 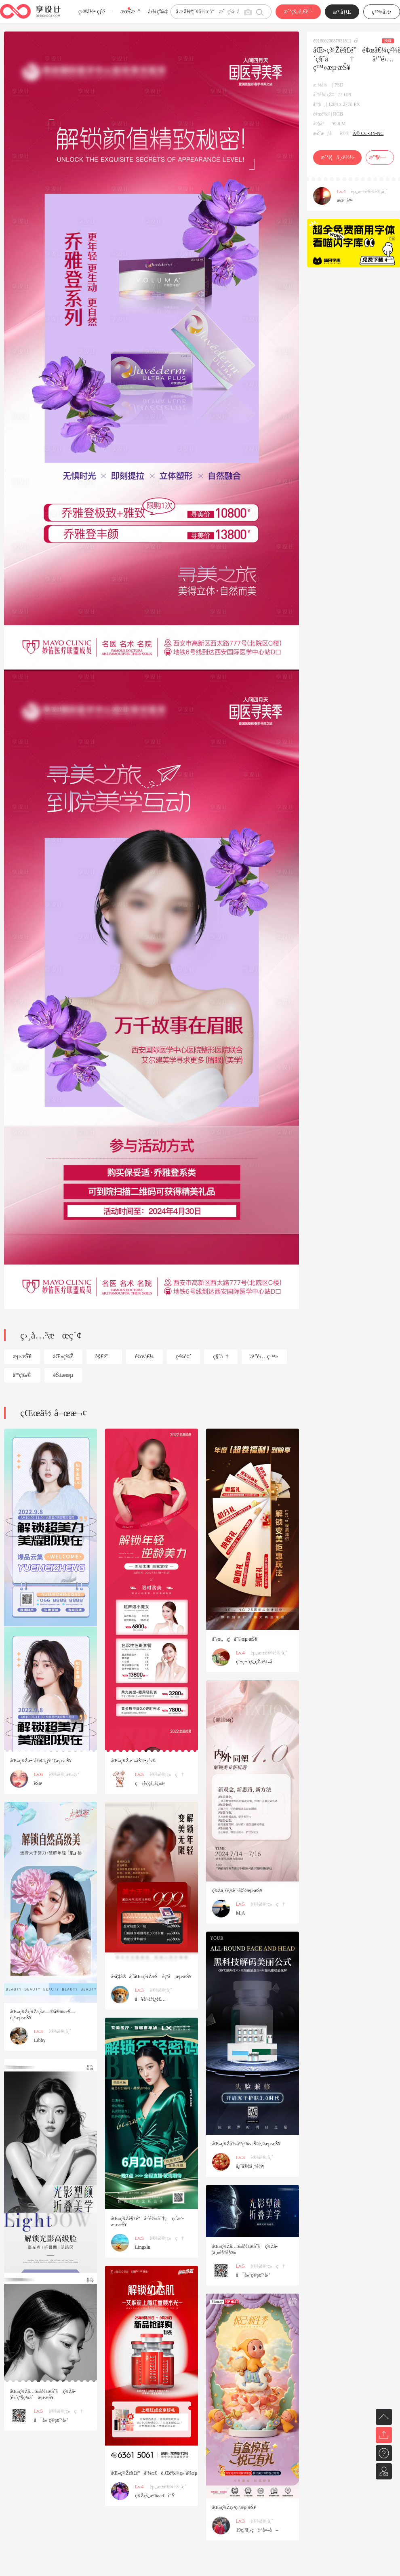 I want to click on ä¹”é›…ç™», so click(x=264, y=1356).